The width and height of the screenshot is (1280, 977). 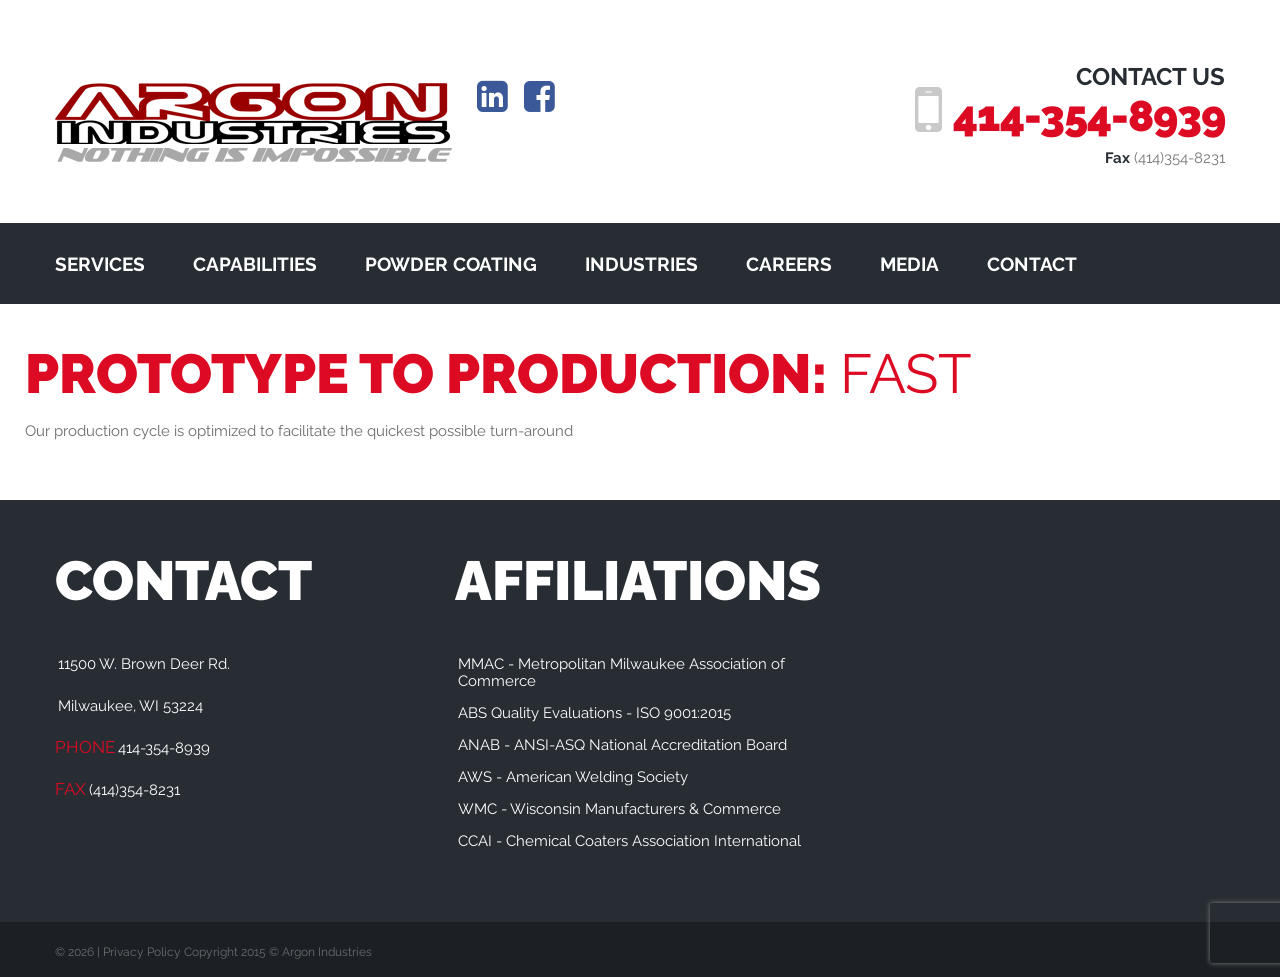 What do you see at coordinates (255, 264) in the screenshot?
I see `CAPABILITIES` at bounding box center [255, 264].